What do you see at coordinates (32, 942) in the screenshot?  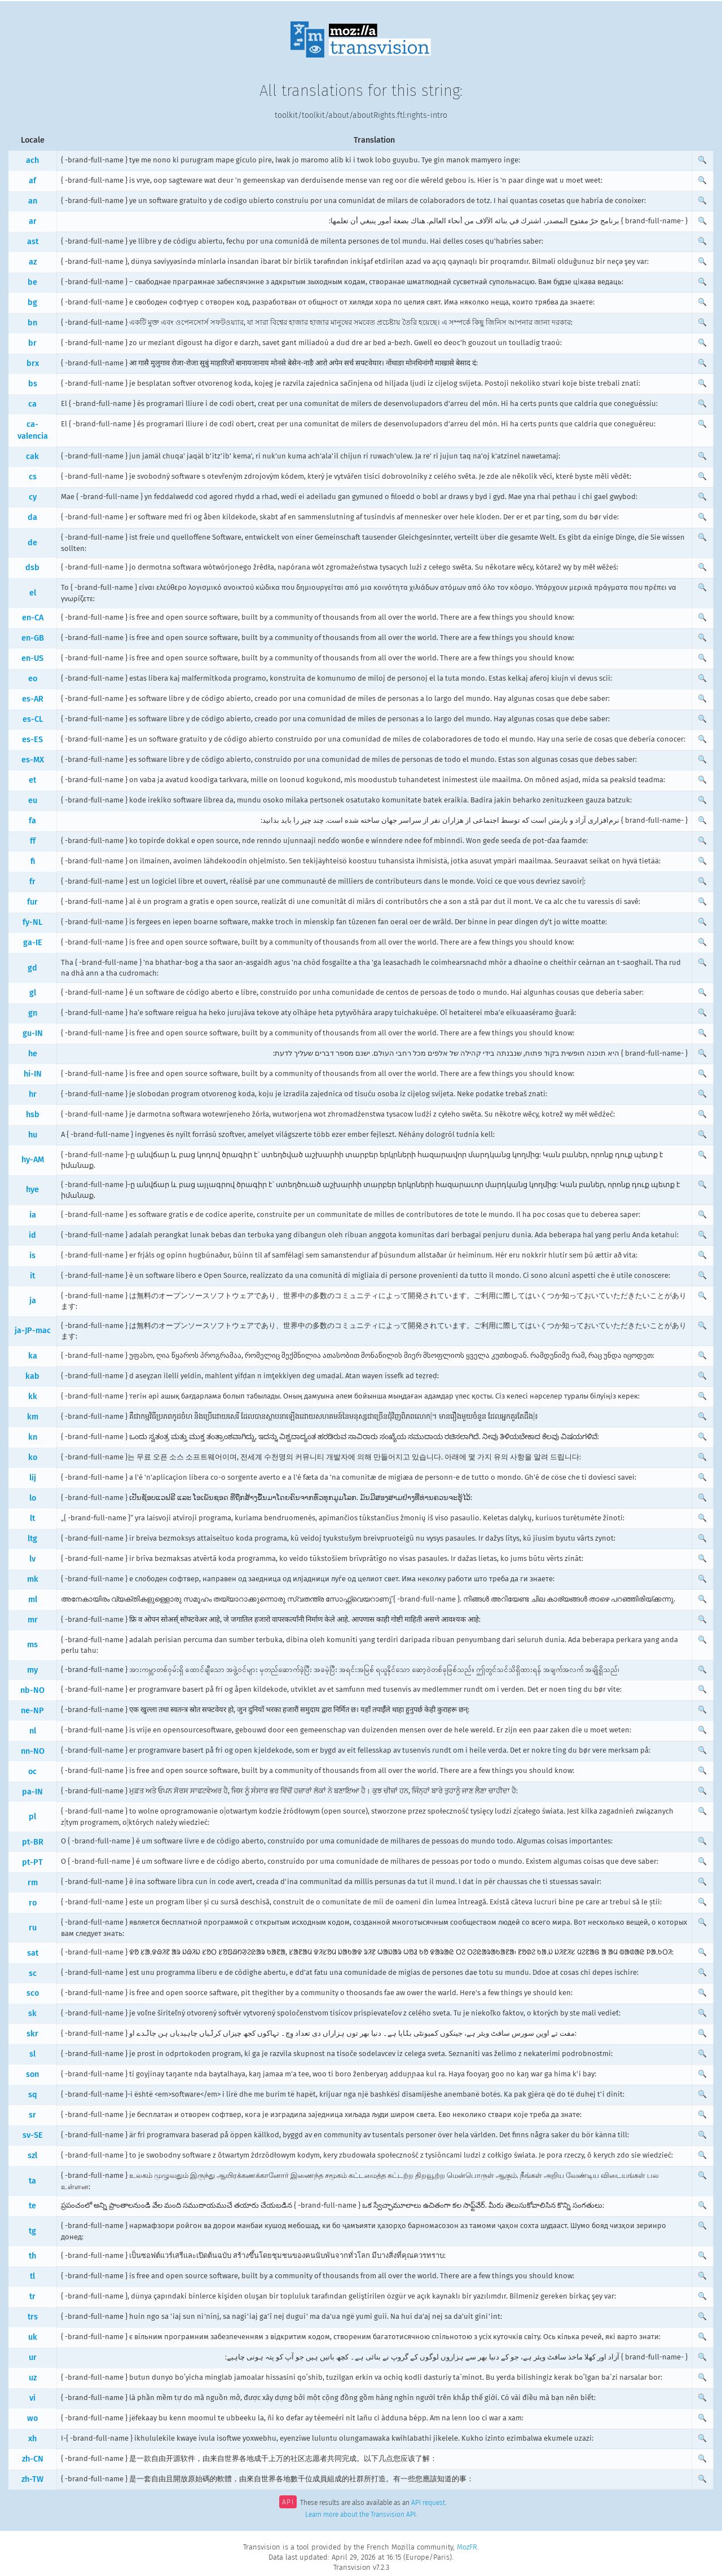 I see `ga-IE` at bounding box center [32, 942].